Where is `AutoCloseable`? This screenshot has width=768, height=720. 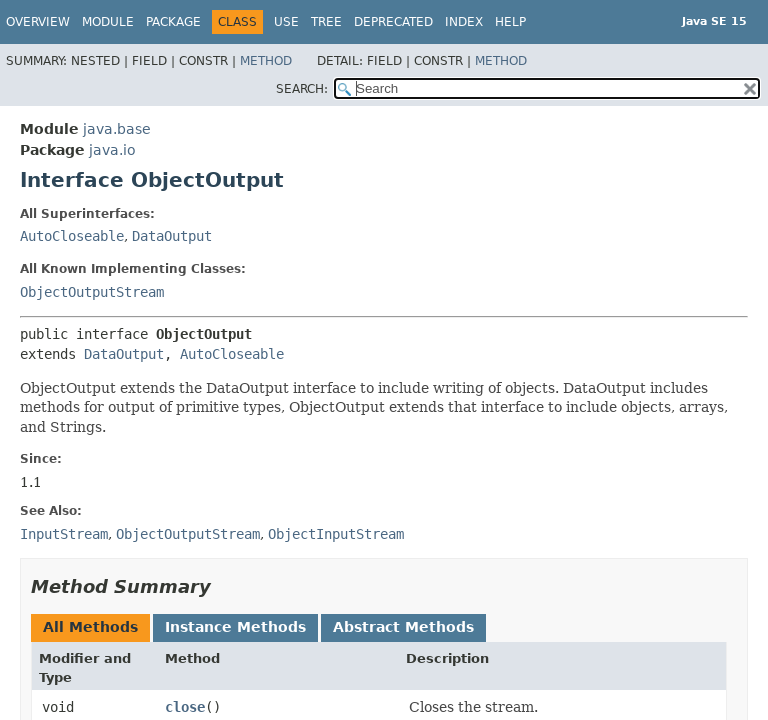
AutoCloseable is located at coordinates (72, 236).